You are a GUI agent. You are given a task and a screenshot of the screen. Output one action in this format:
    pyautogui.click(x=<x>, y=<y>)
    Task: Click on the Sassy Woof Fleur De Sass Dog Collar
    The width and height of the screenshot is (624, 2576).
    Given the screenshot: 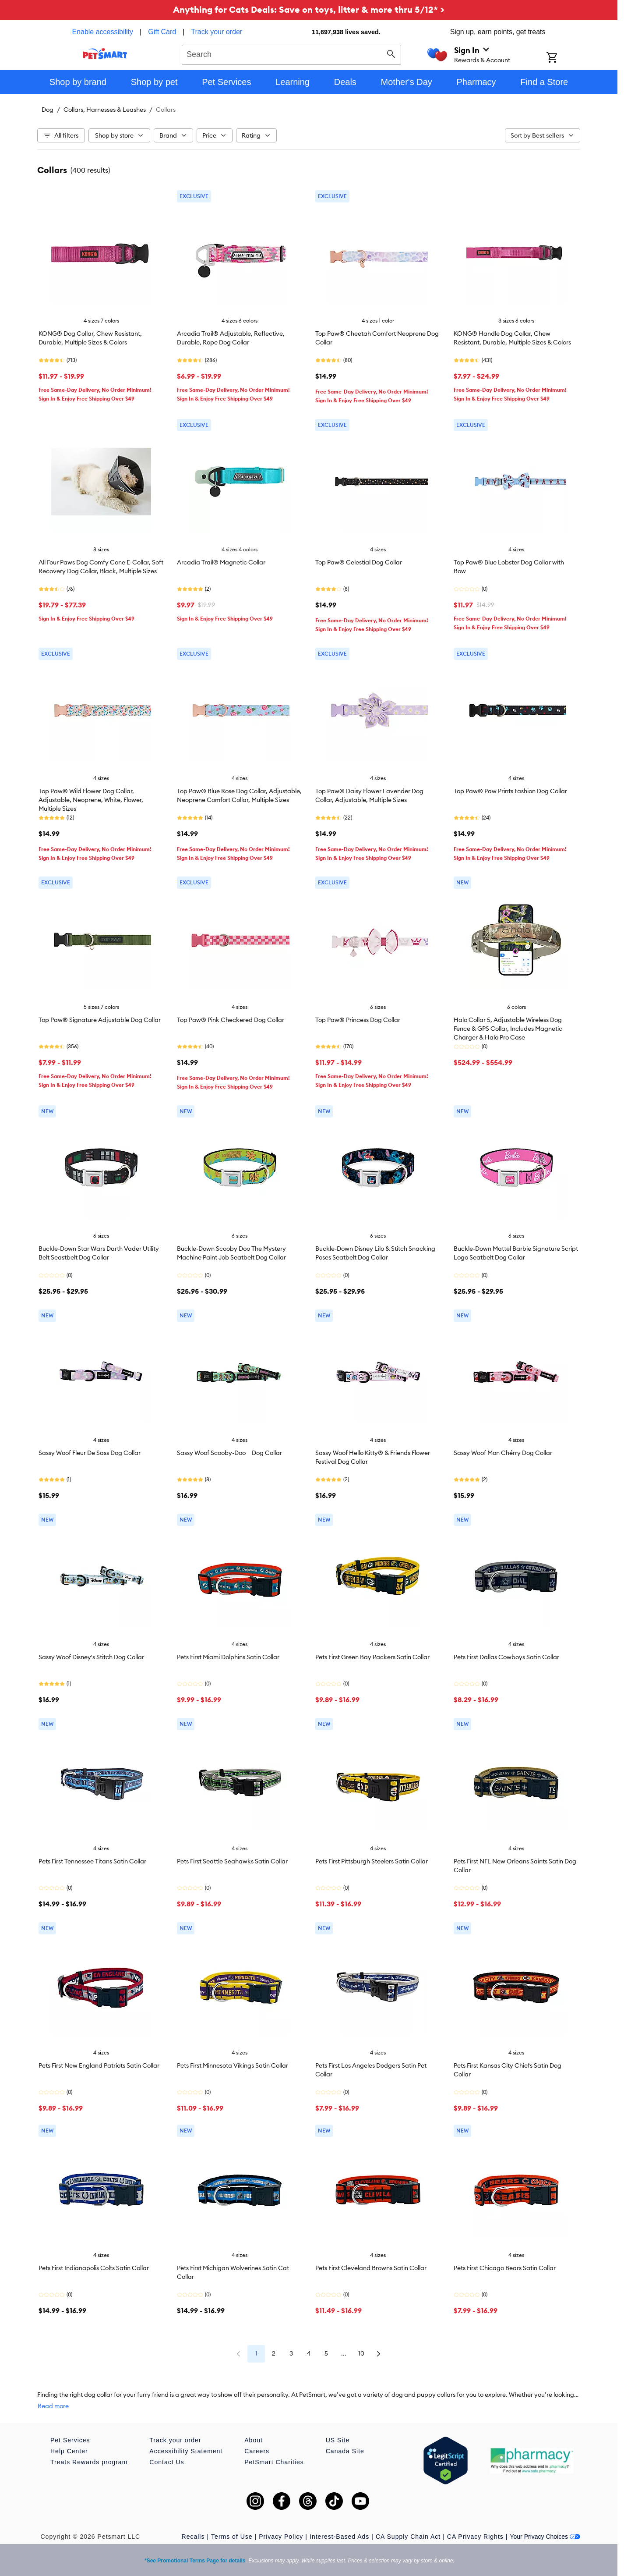 What is the action you would take?
    pyautogui.click(x=90, y=1453)
    